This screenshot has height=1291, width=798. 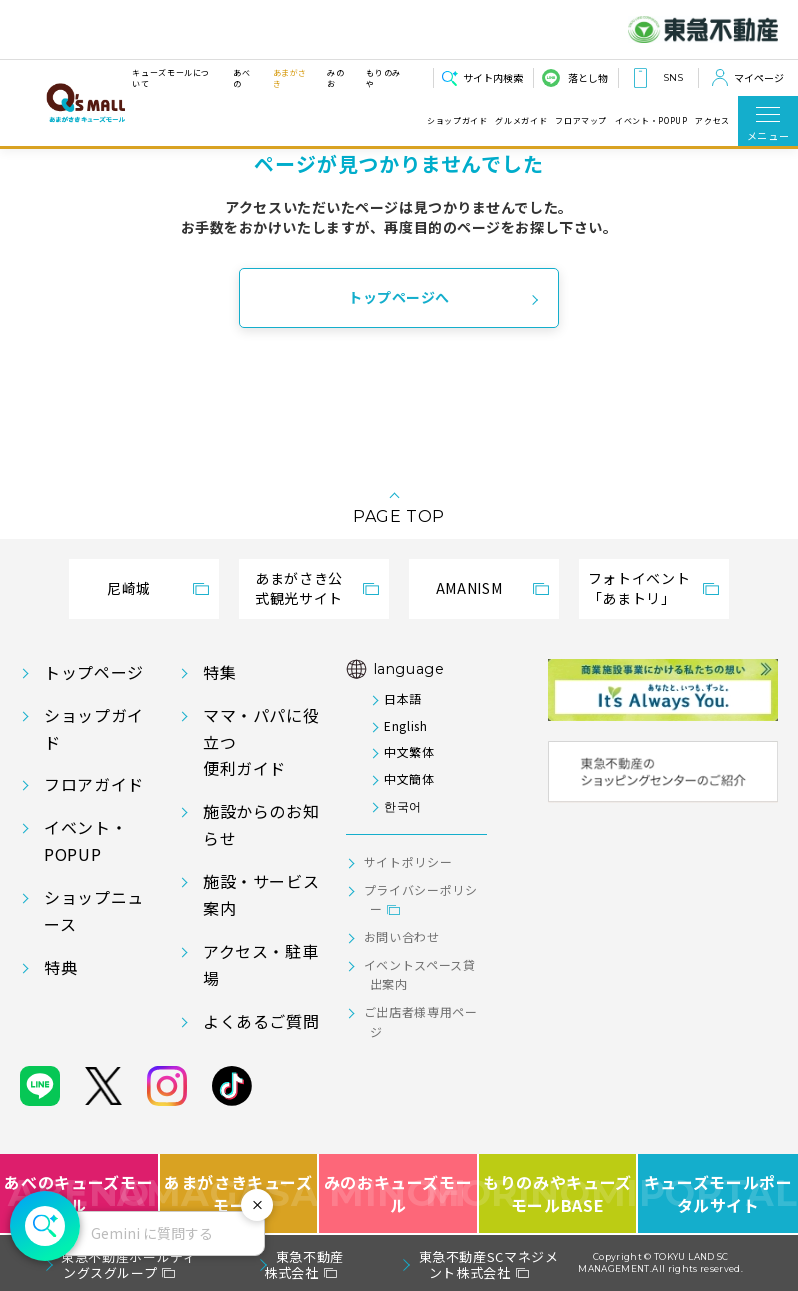 I want to click on AMANISM, so click(x=469, y=588).